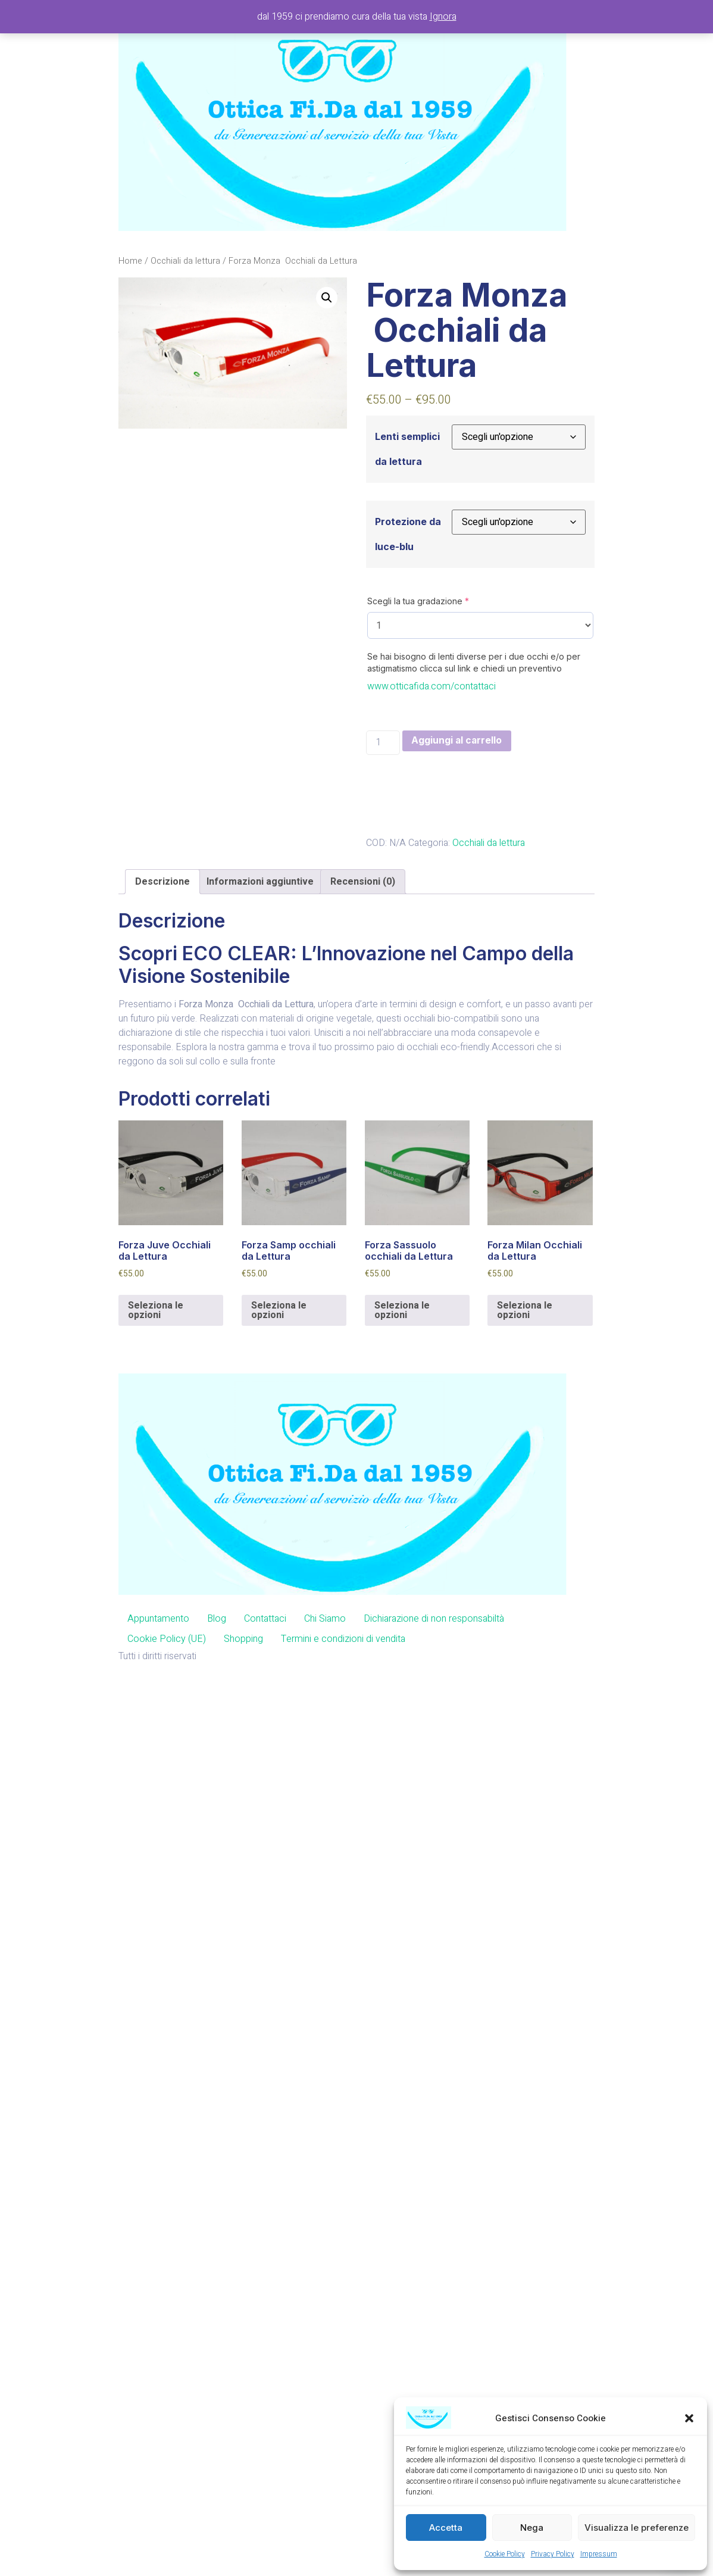  What do you see at coordinates (279, 1311) in the screenshot?
I see `Seleziona le opzioni [Aggiungi al carrello: "Forza Samp occhiali da Lettura"]` at bounding box center [279, 1311].